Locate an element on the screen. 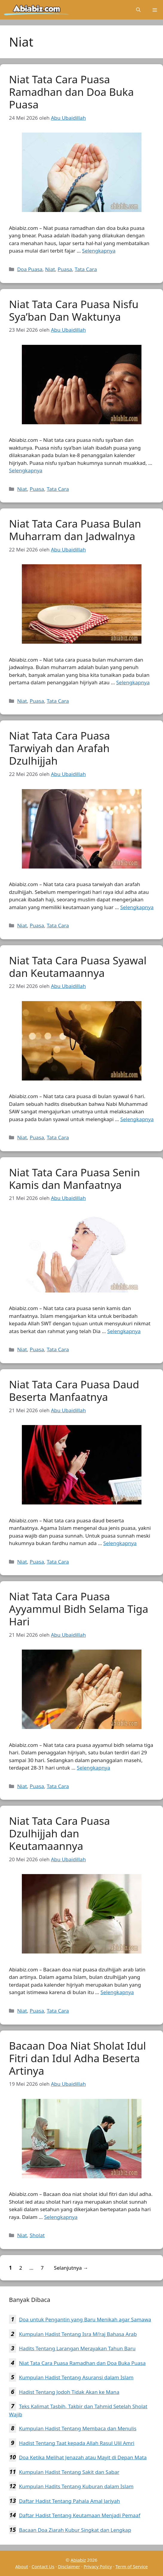 Image resolution: width=163 pixels, height=2576 pixels. Sholat is located at coordinates (37, 2235).